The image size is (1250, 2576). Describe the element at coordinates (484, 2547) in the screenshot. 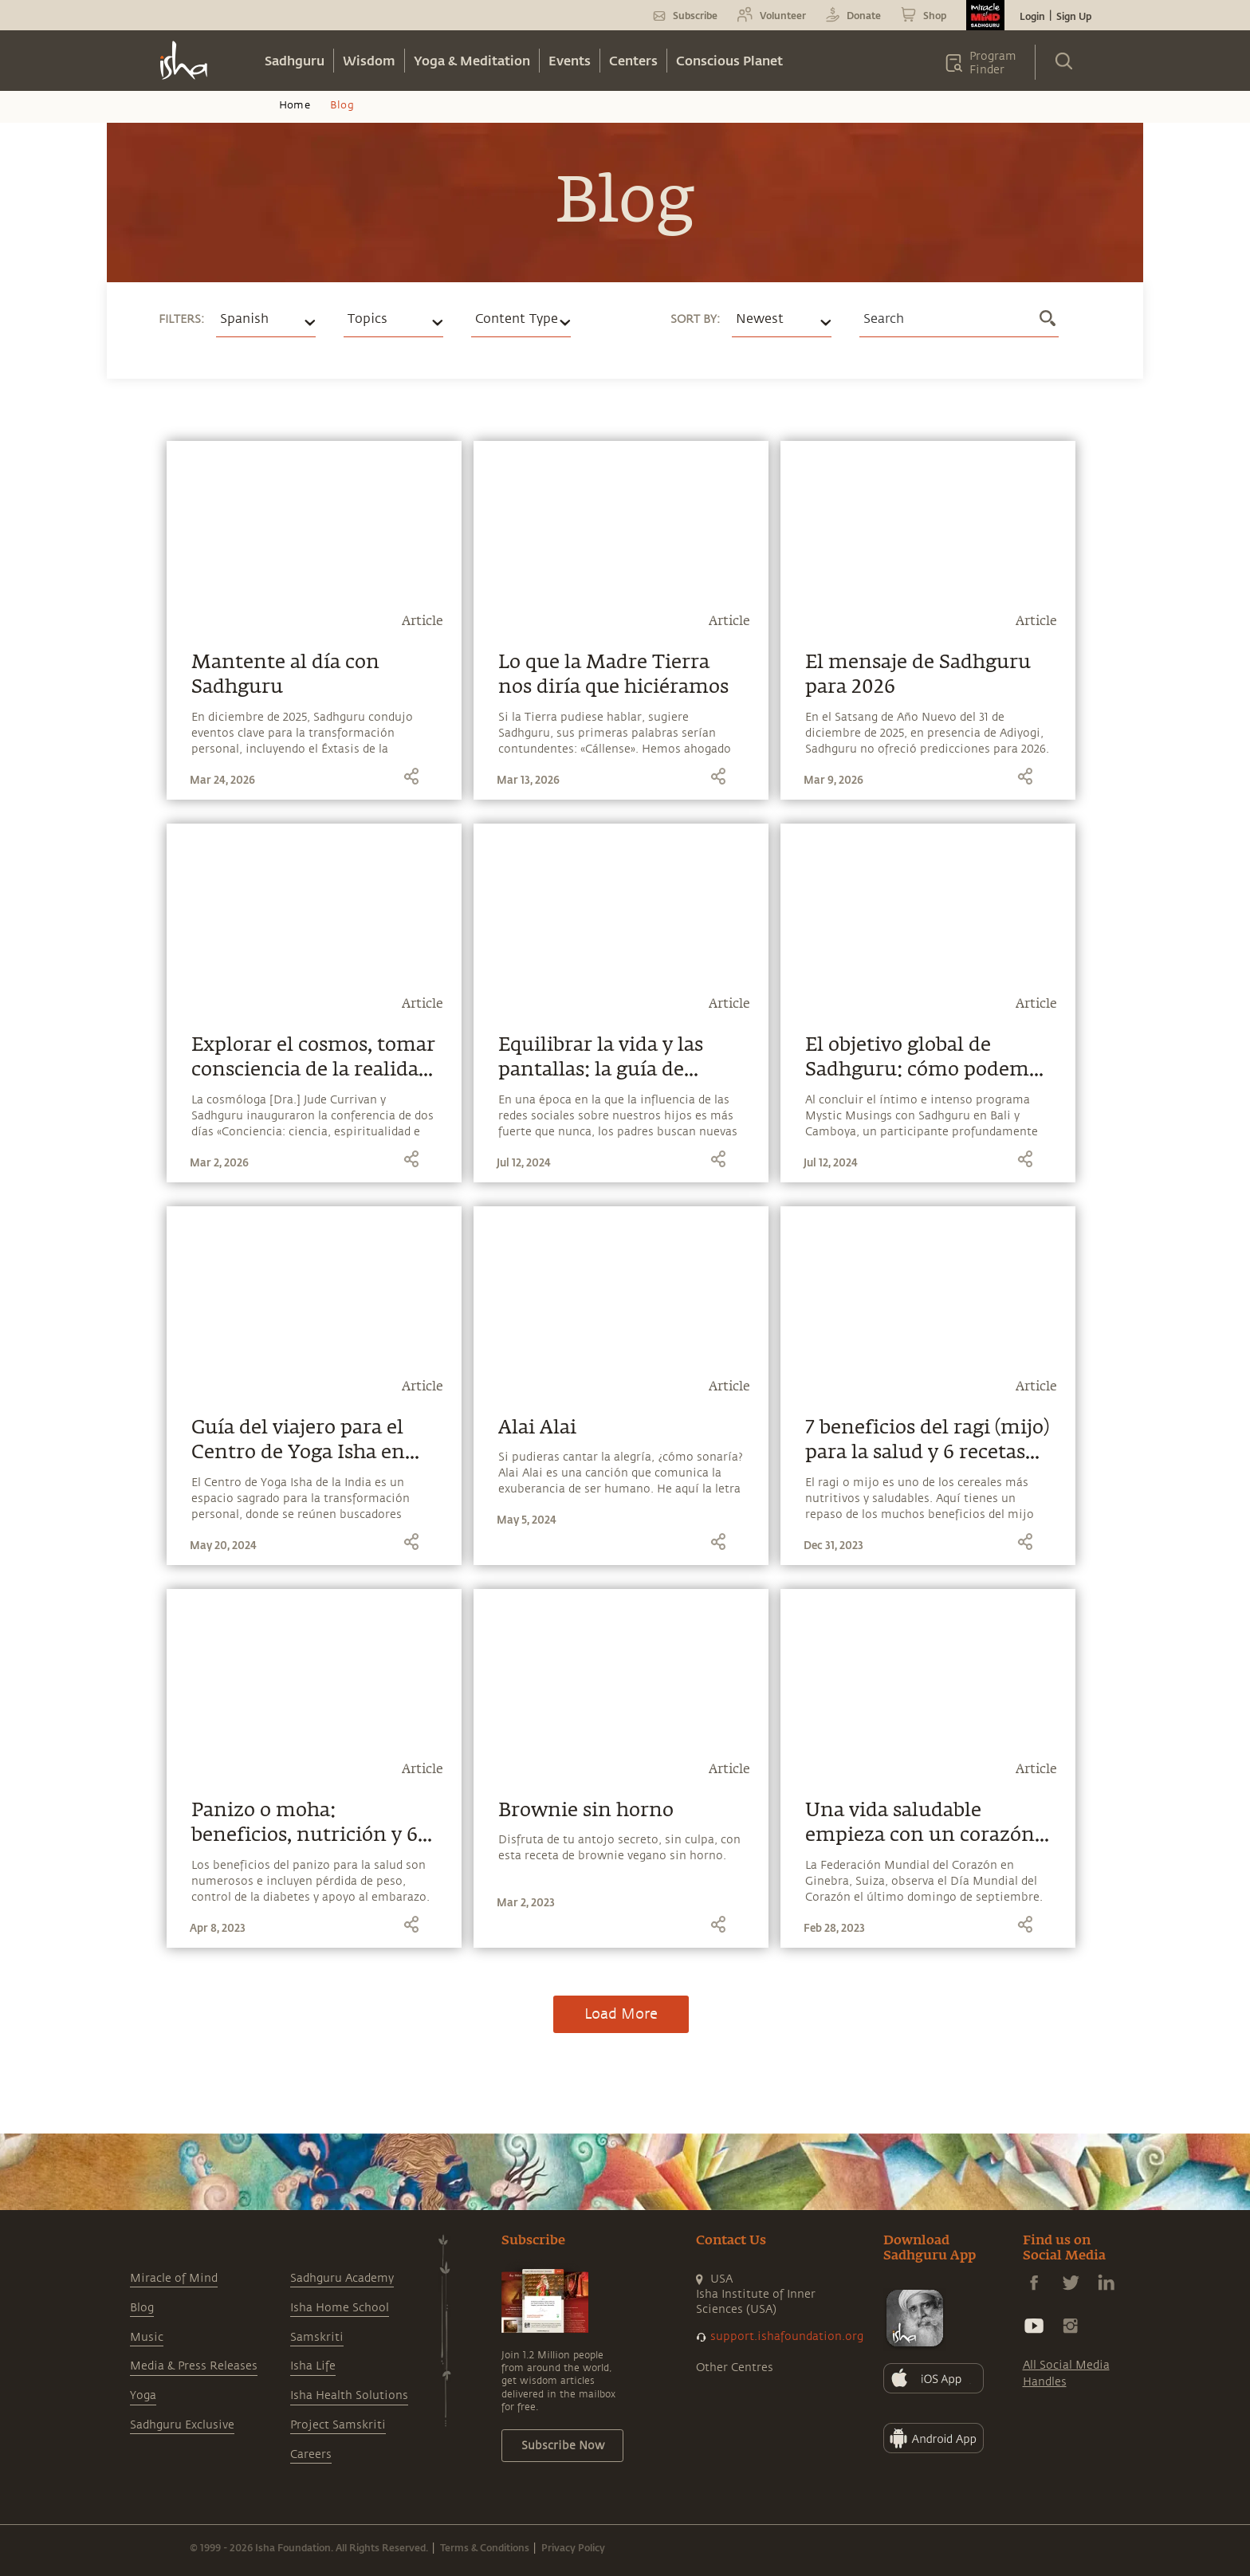

I see `Terms & Conditions` at that location.